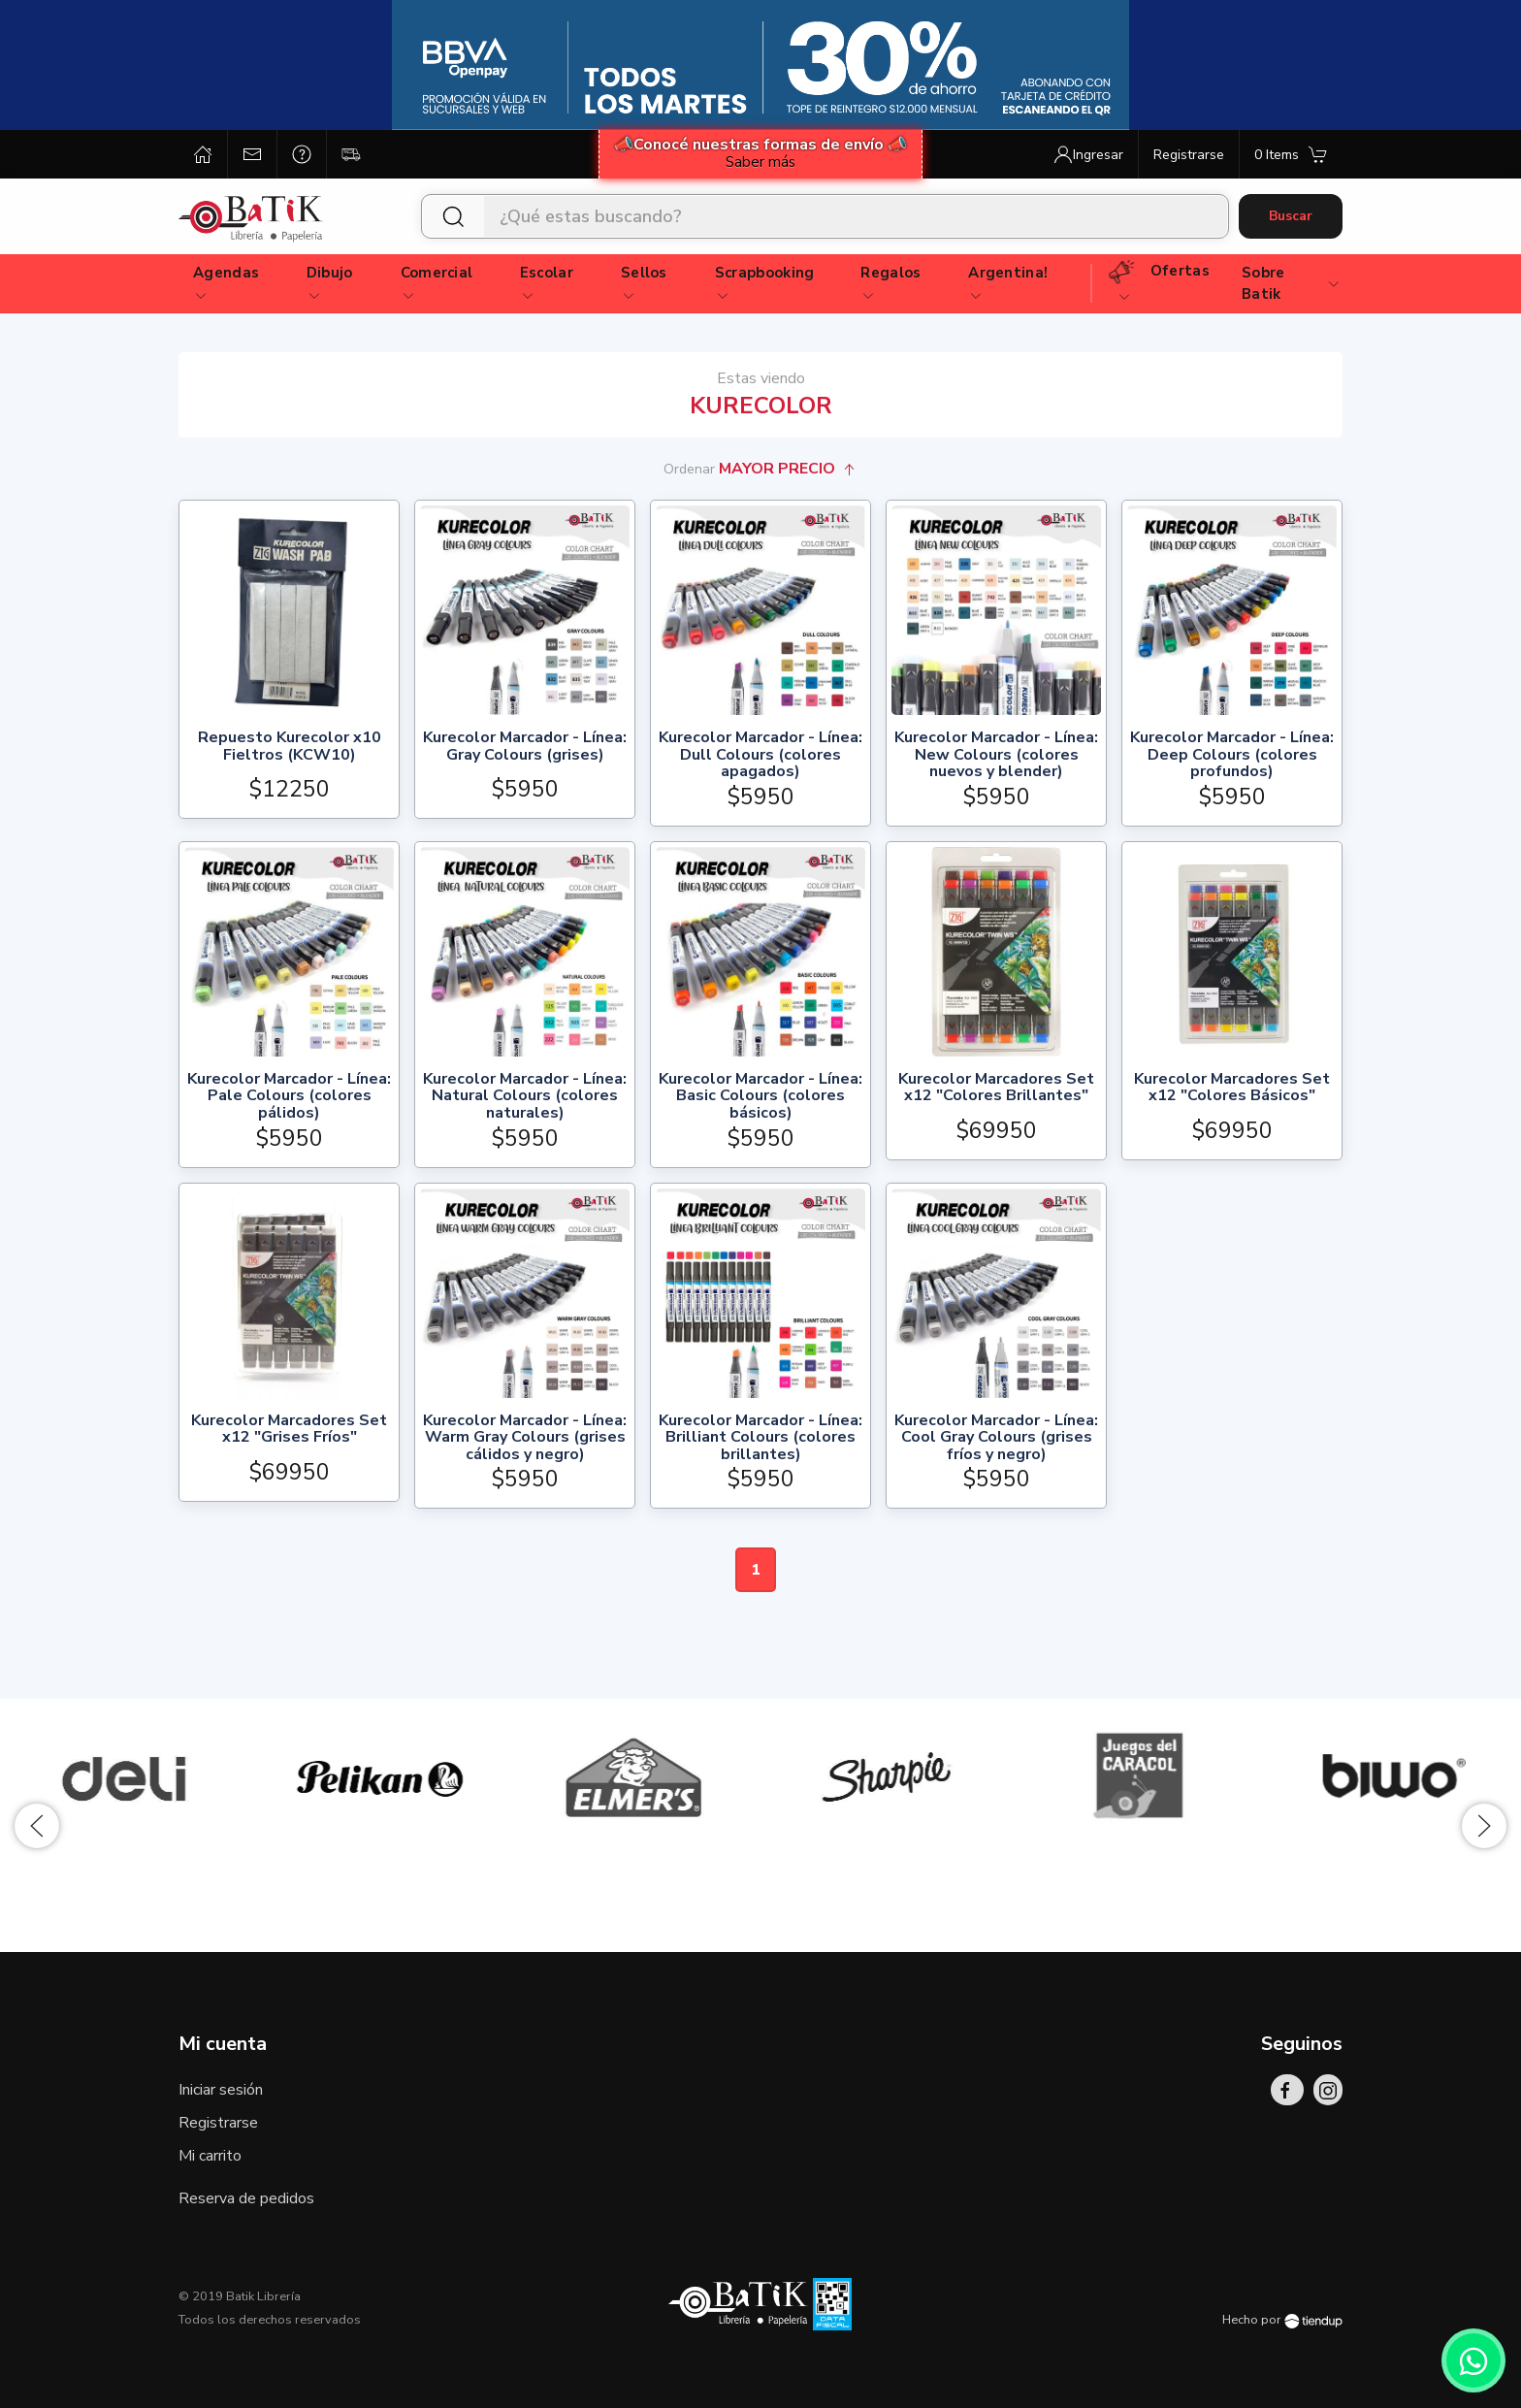 The height and width of the screenshot is (2408, 1521). What do you see at coordinates (289, 1430) in the screenshot?
I see `Kurecolor Marcadores Set x12 "Grises Fríos"` at bounding box center [289, 1430].